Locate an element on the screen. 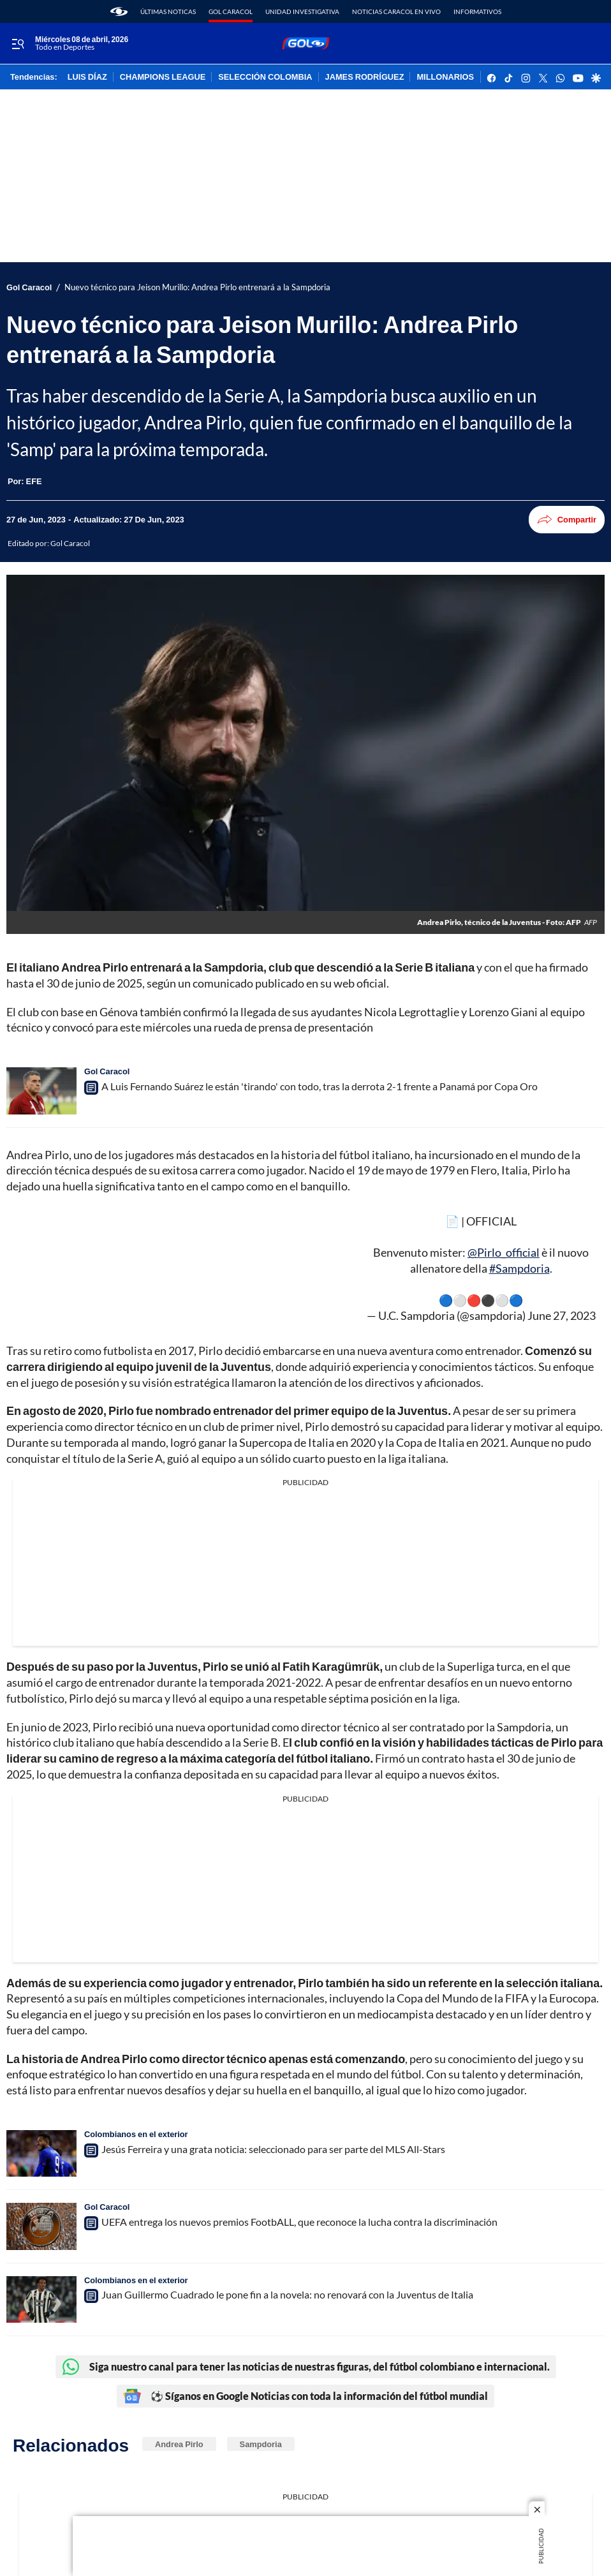 Image resolution: width=611 pixels, height=2576 pixels. Gol Caracol is located at coordinates (231, 11).